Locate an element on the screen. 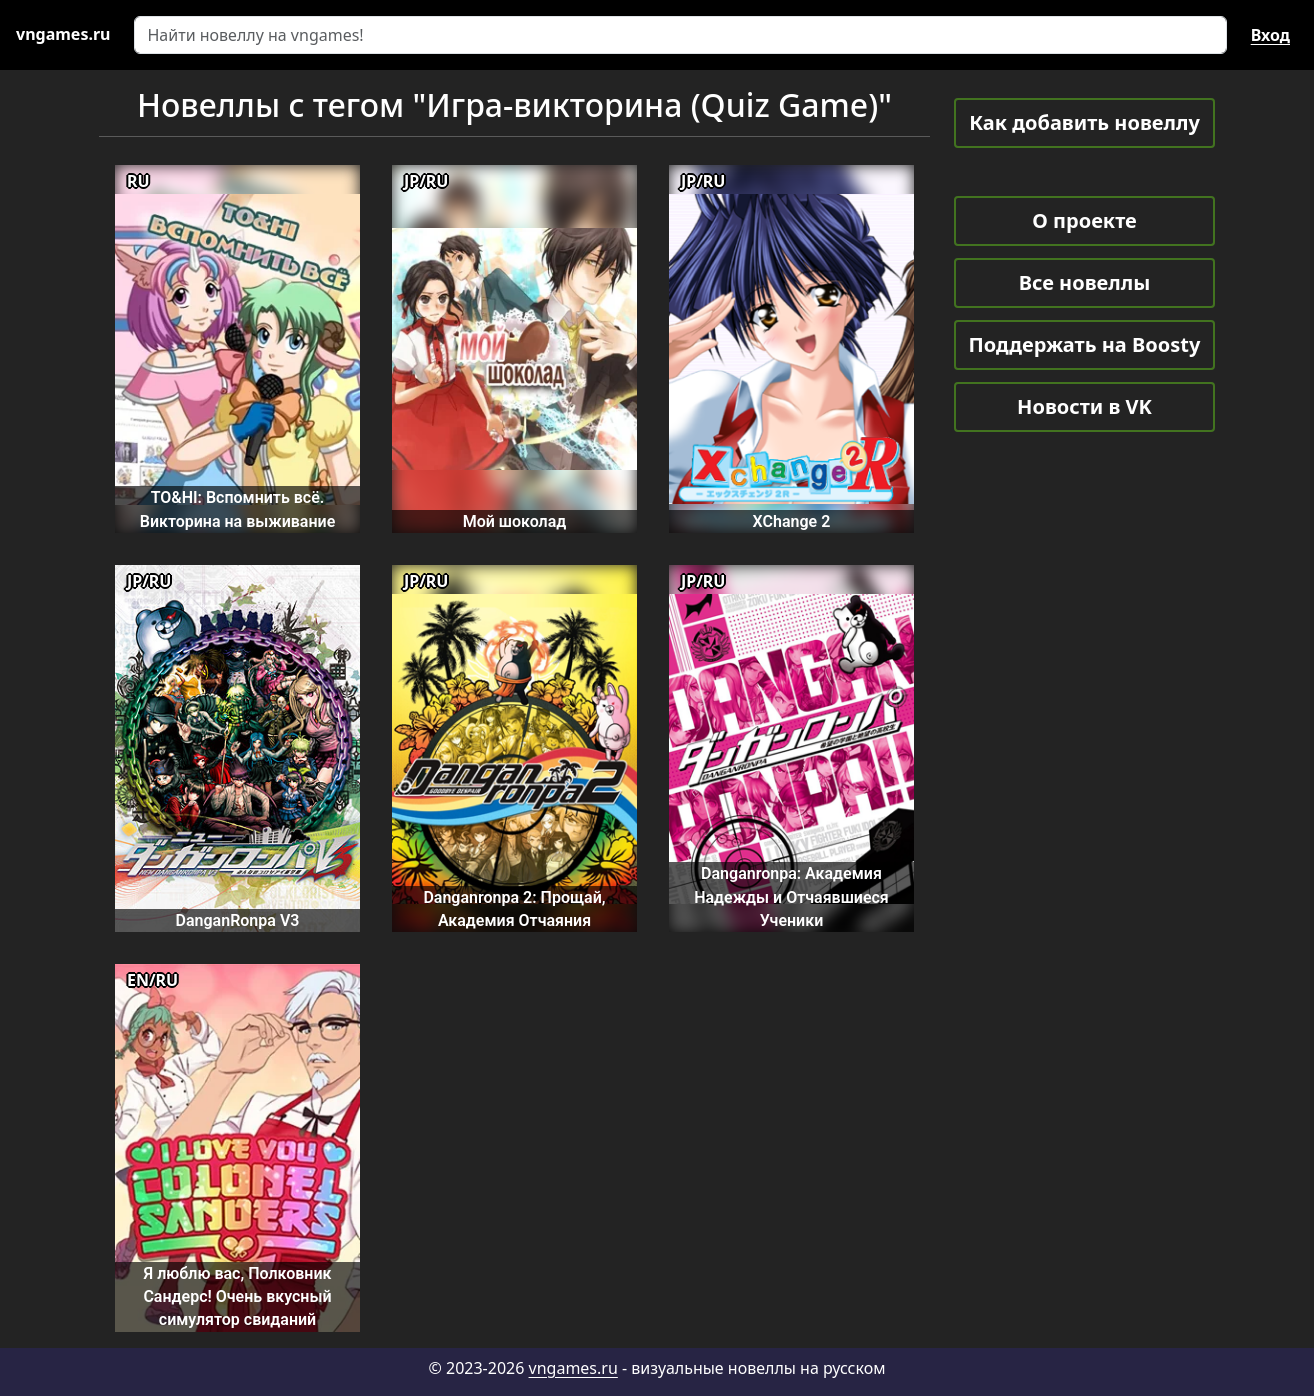  XChange 2 is located at coordinates (792, 521).